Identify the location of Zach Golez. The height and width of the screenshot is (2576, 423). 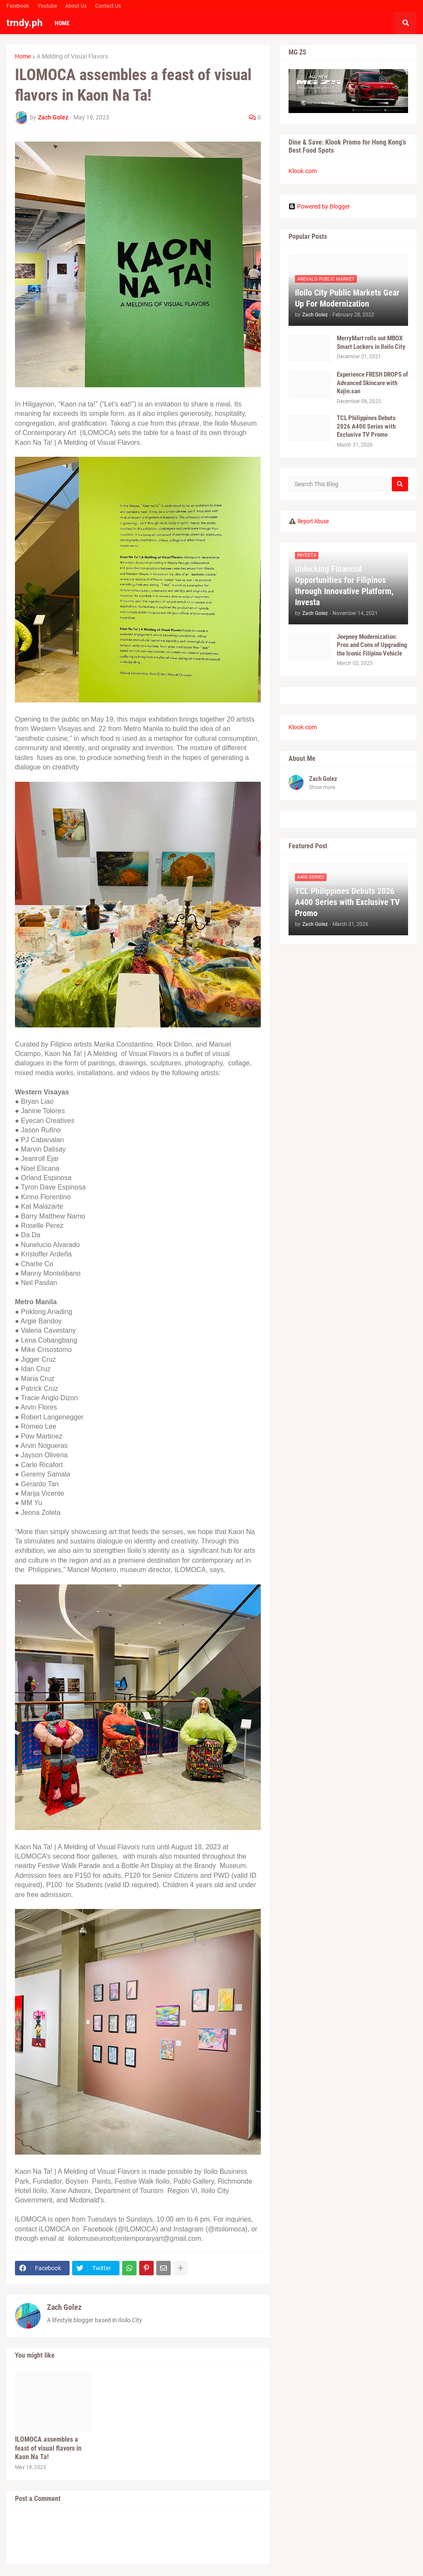
(64, 2307).